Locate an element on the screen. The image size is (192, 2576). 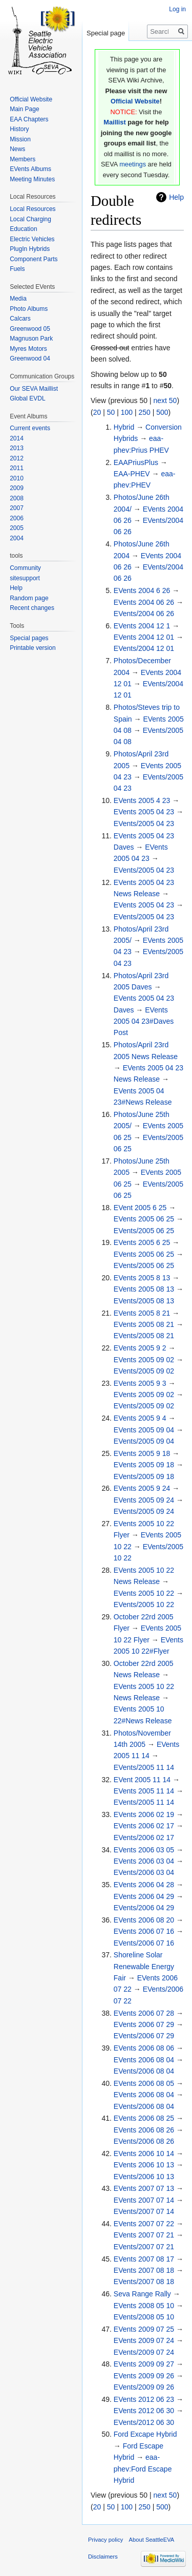
Ford Excape Hybrid is located at coordinates (145, 2434).